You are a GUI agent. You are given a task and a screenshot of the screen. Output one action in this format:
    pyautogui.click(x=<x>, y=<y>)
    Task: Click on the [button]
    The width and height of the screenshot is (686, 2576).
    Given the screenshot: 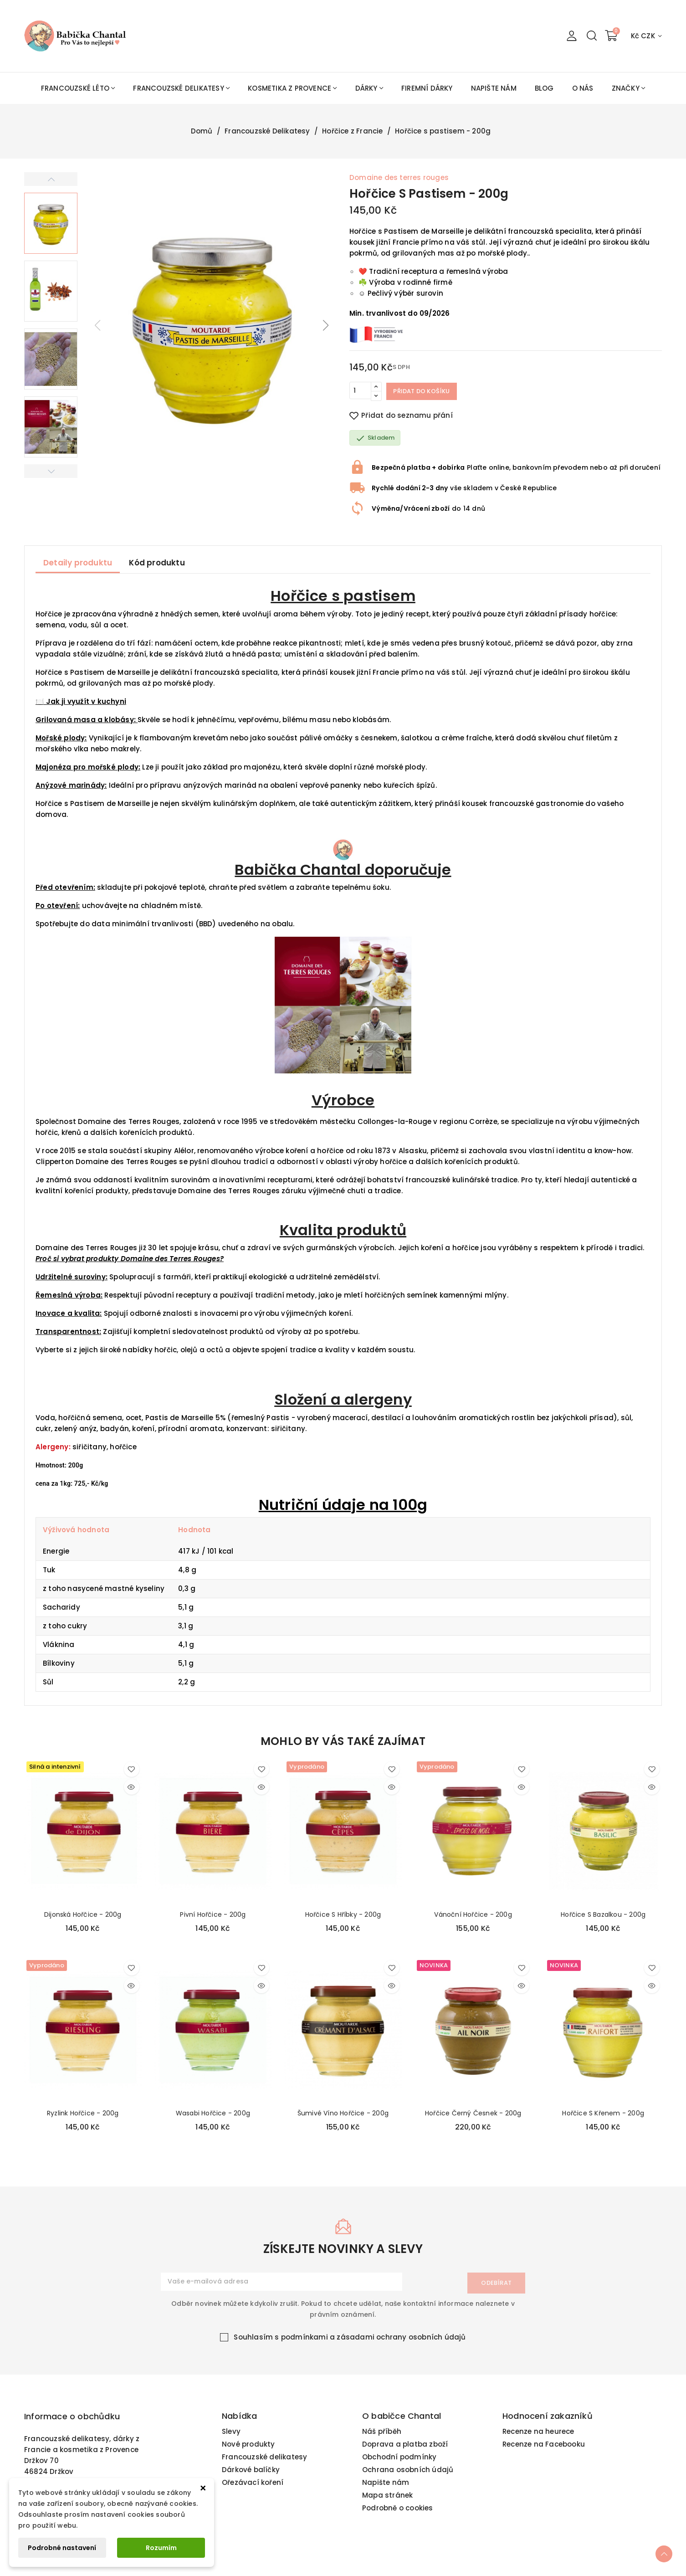 What is the action you would take?
    pyautogui.click(x=326, y=325)
    